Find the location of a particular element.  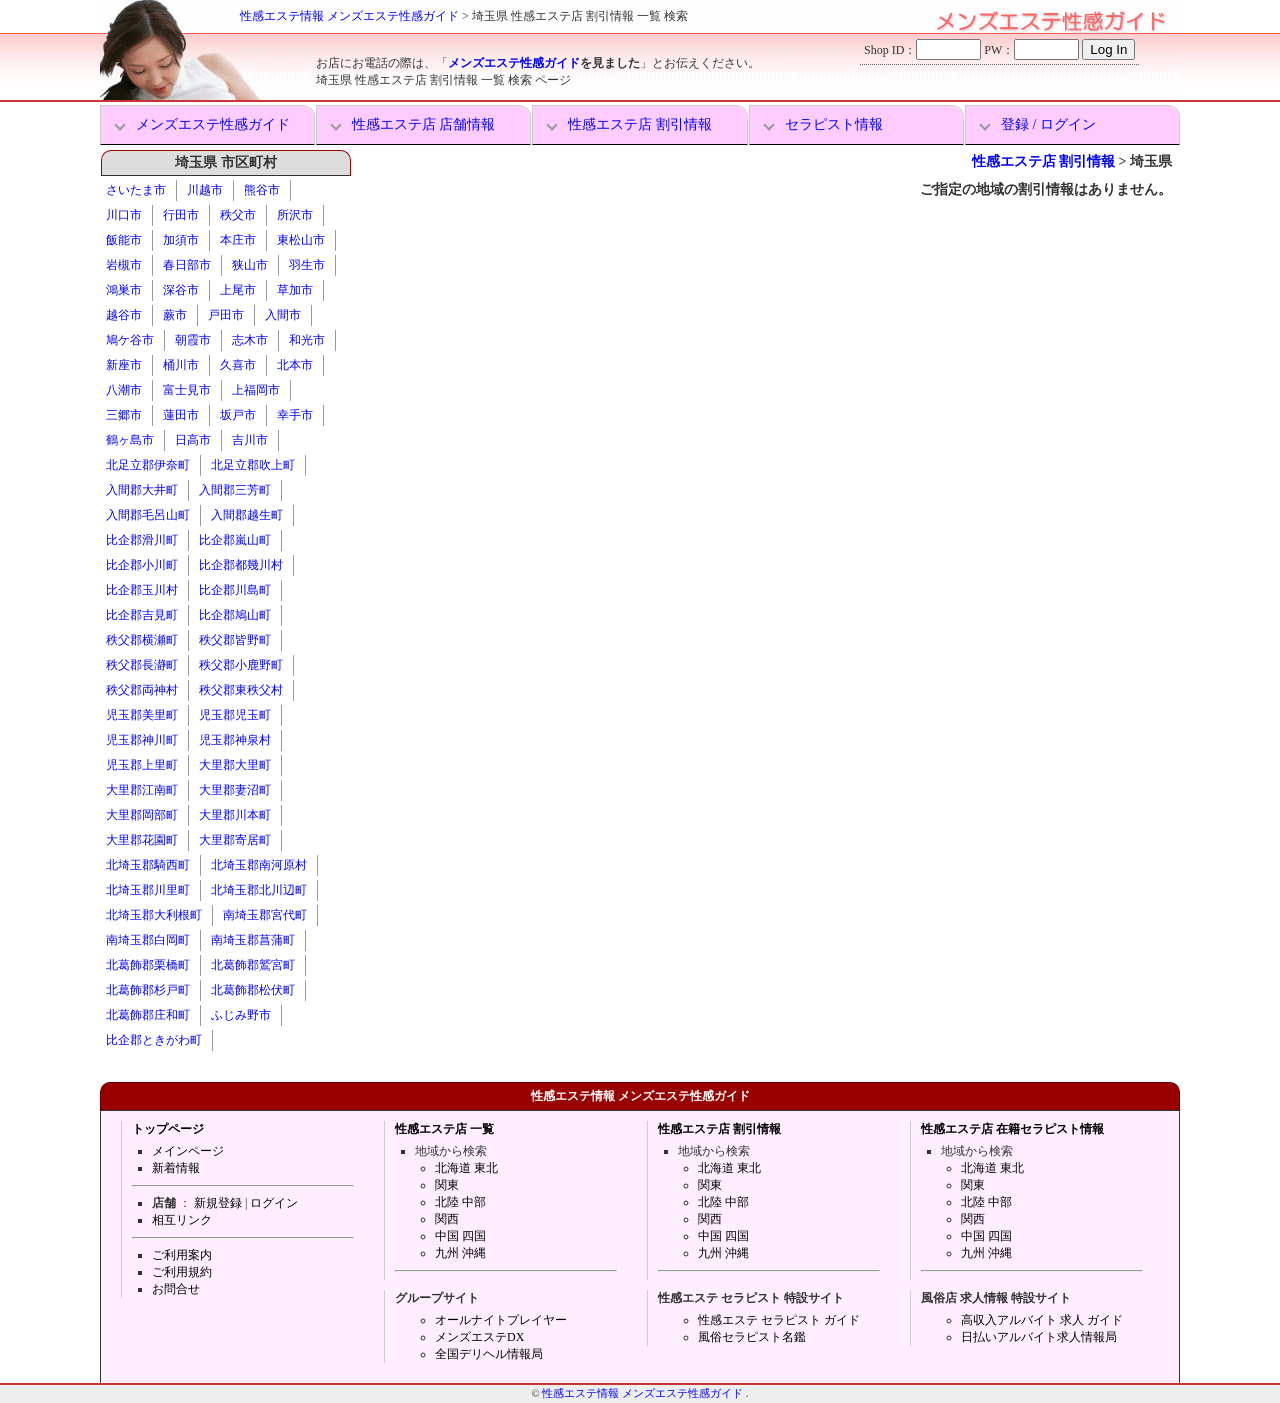

大里郡花園町 is located at coordinates (142, 840).